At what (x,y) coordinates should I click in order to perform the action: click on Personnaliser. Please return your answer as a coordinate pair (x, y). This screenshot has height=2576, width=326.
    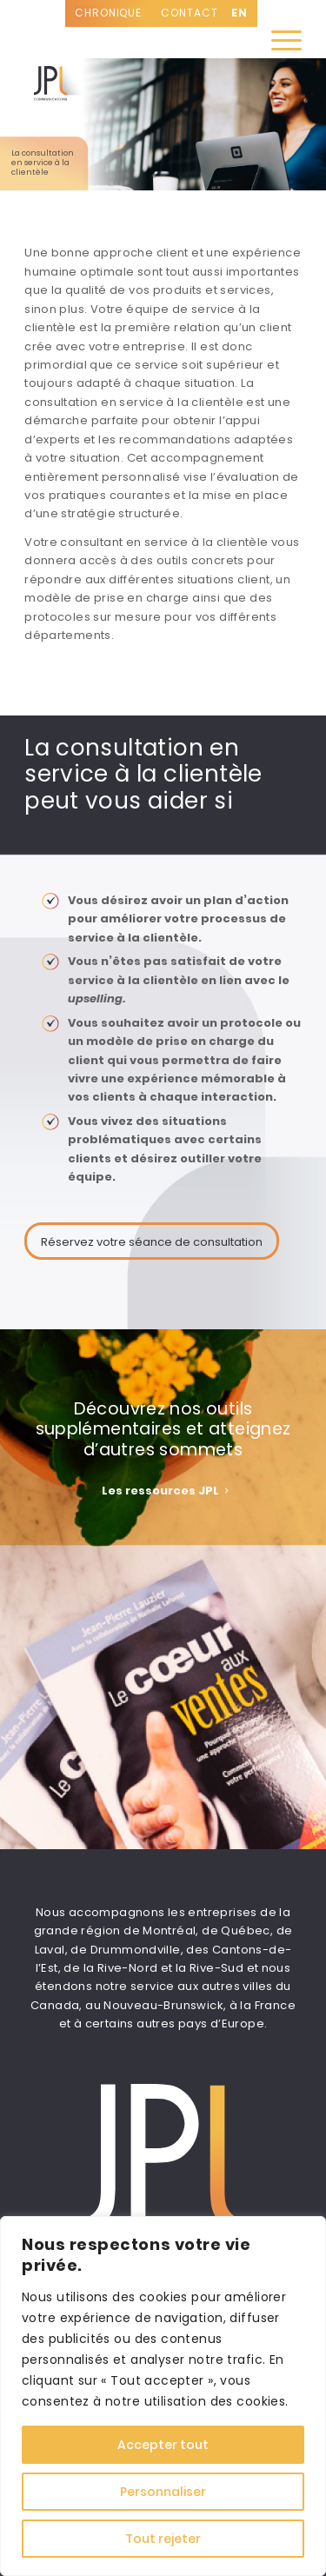
    Looking at the image, I should click on (163, 2491).